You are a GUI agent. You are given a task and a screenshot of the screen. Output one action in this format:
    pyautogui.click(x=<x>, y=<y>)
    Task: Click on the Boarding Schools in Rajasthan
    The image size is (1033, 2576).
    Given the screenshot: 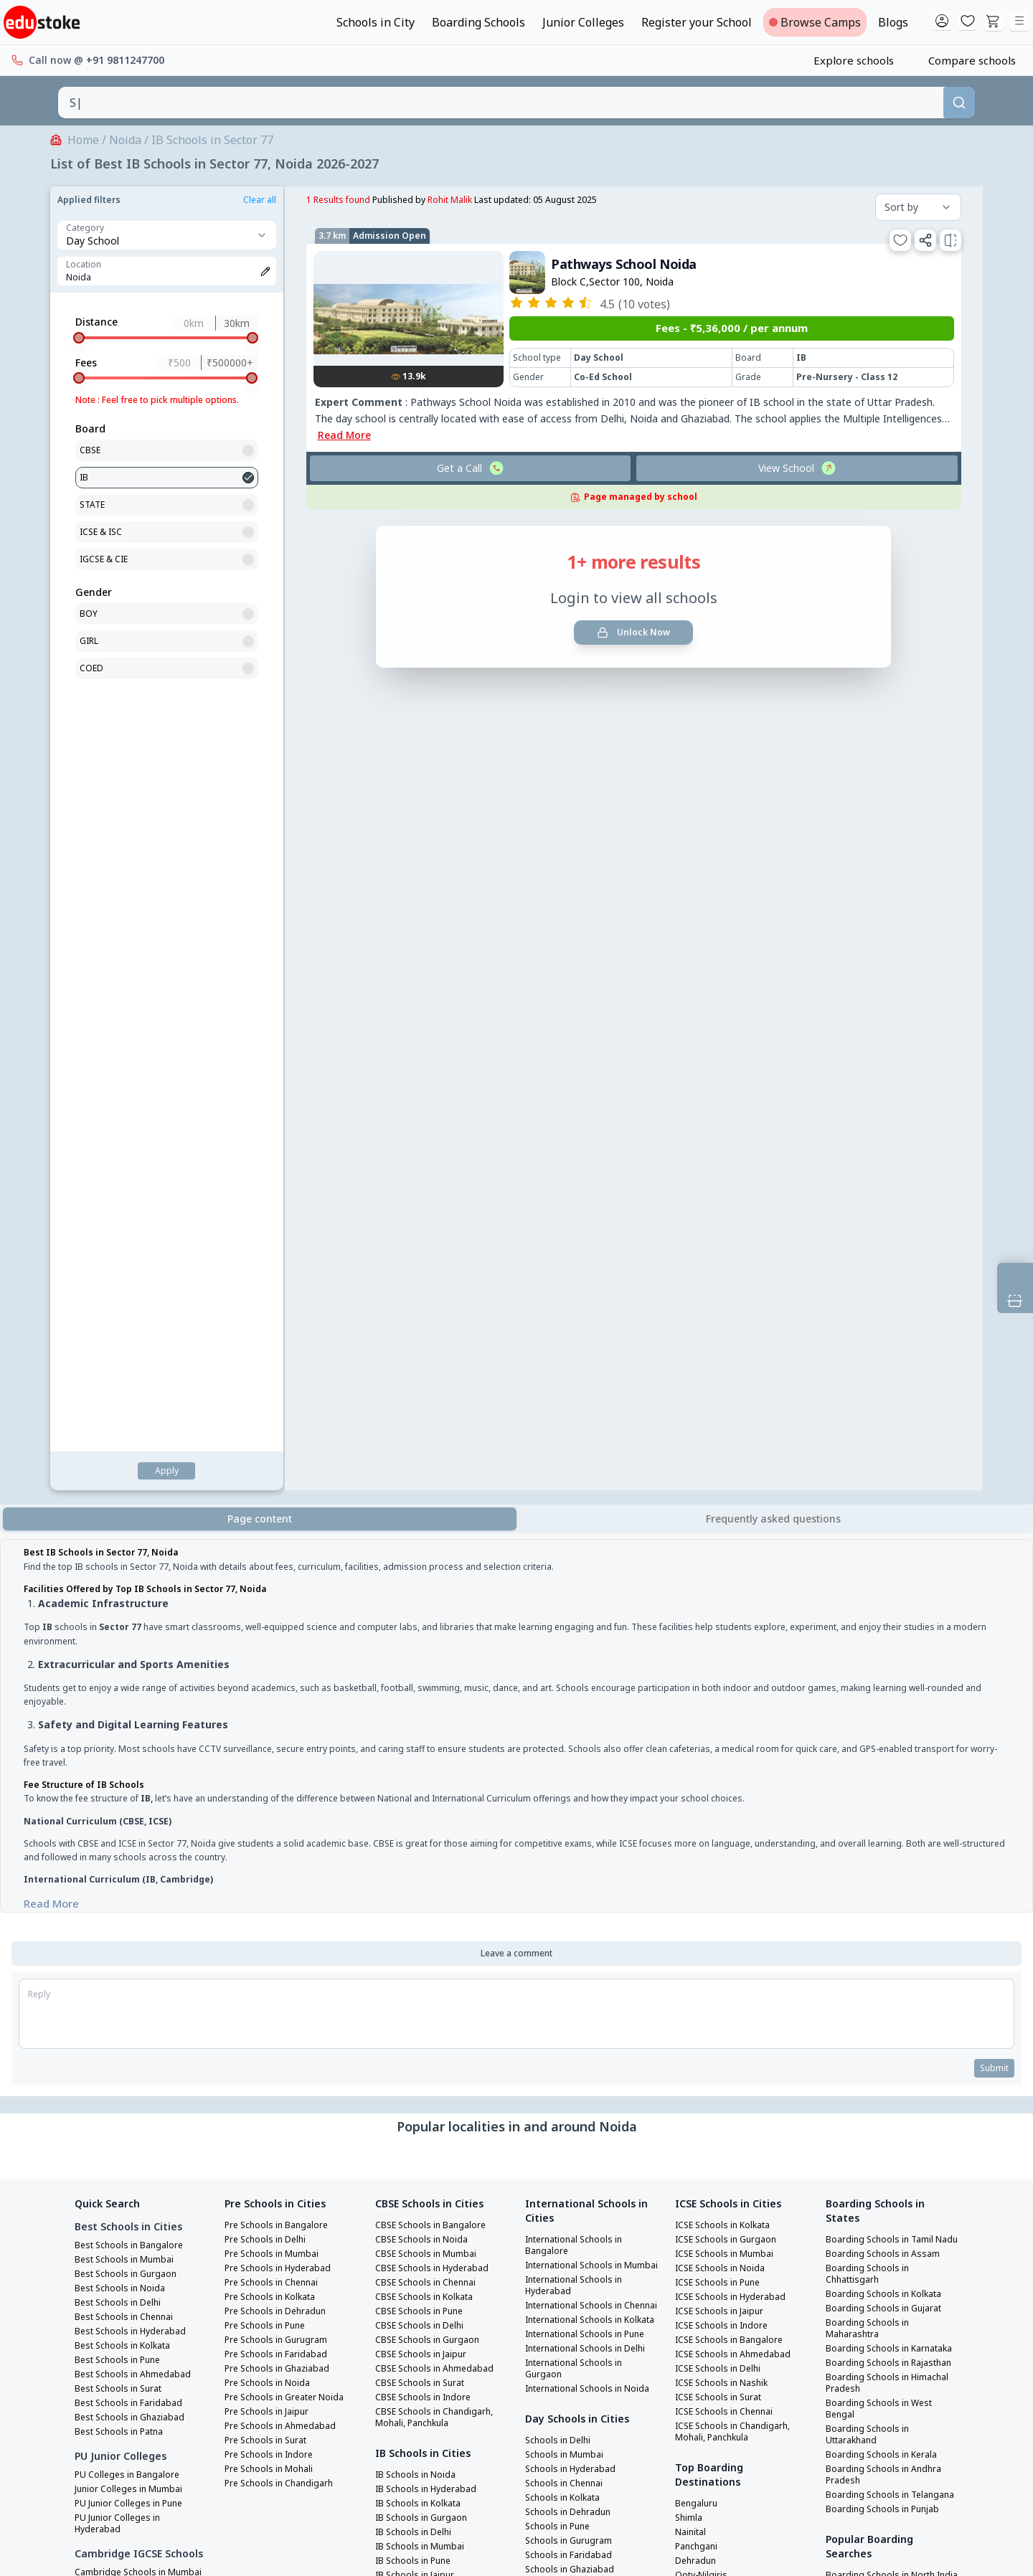 What is the action you would take?
    pyautogui.click(x=870, y=1556)
    